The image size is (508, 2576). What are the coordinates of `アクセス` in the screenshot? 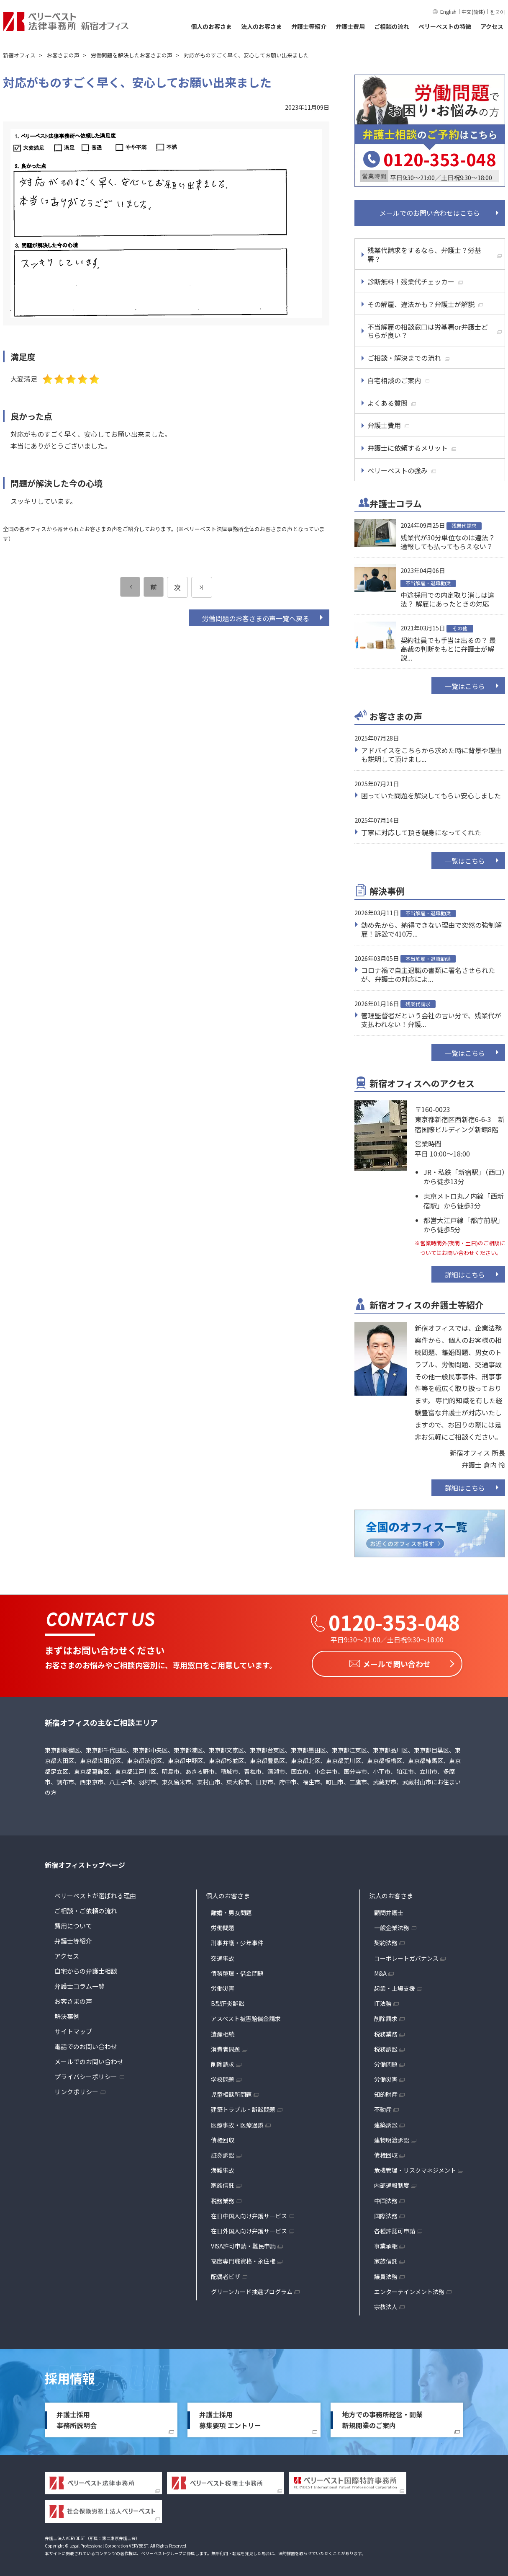 It's located at (491, 26).